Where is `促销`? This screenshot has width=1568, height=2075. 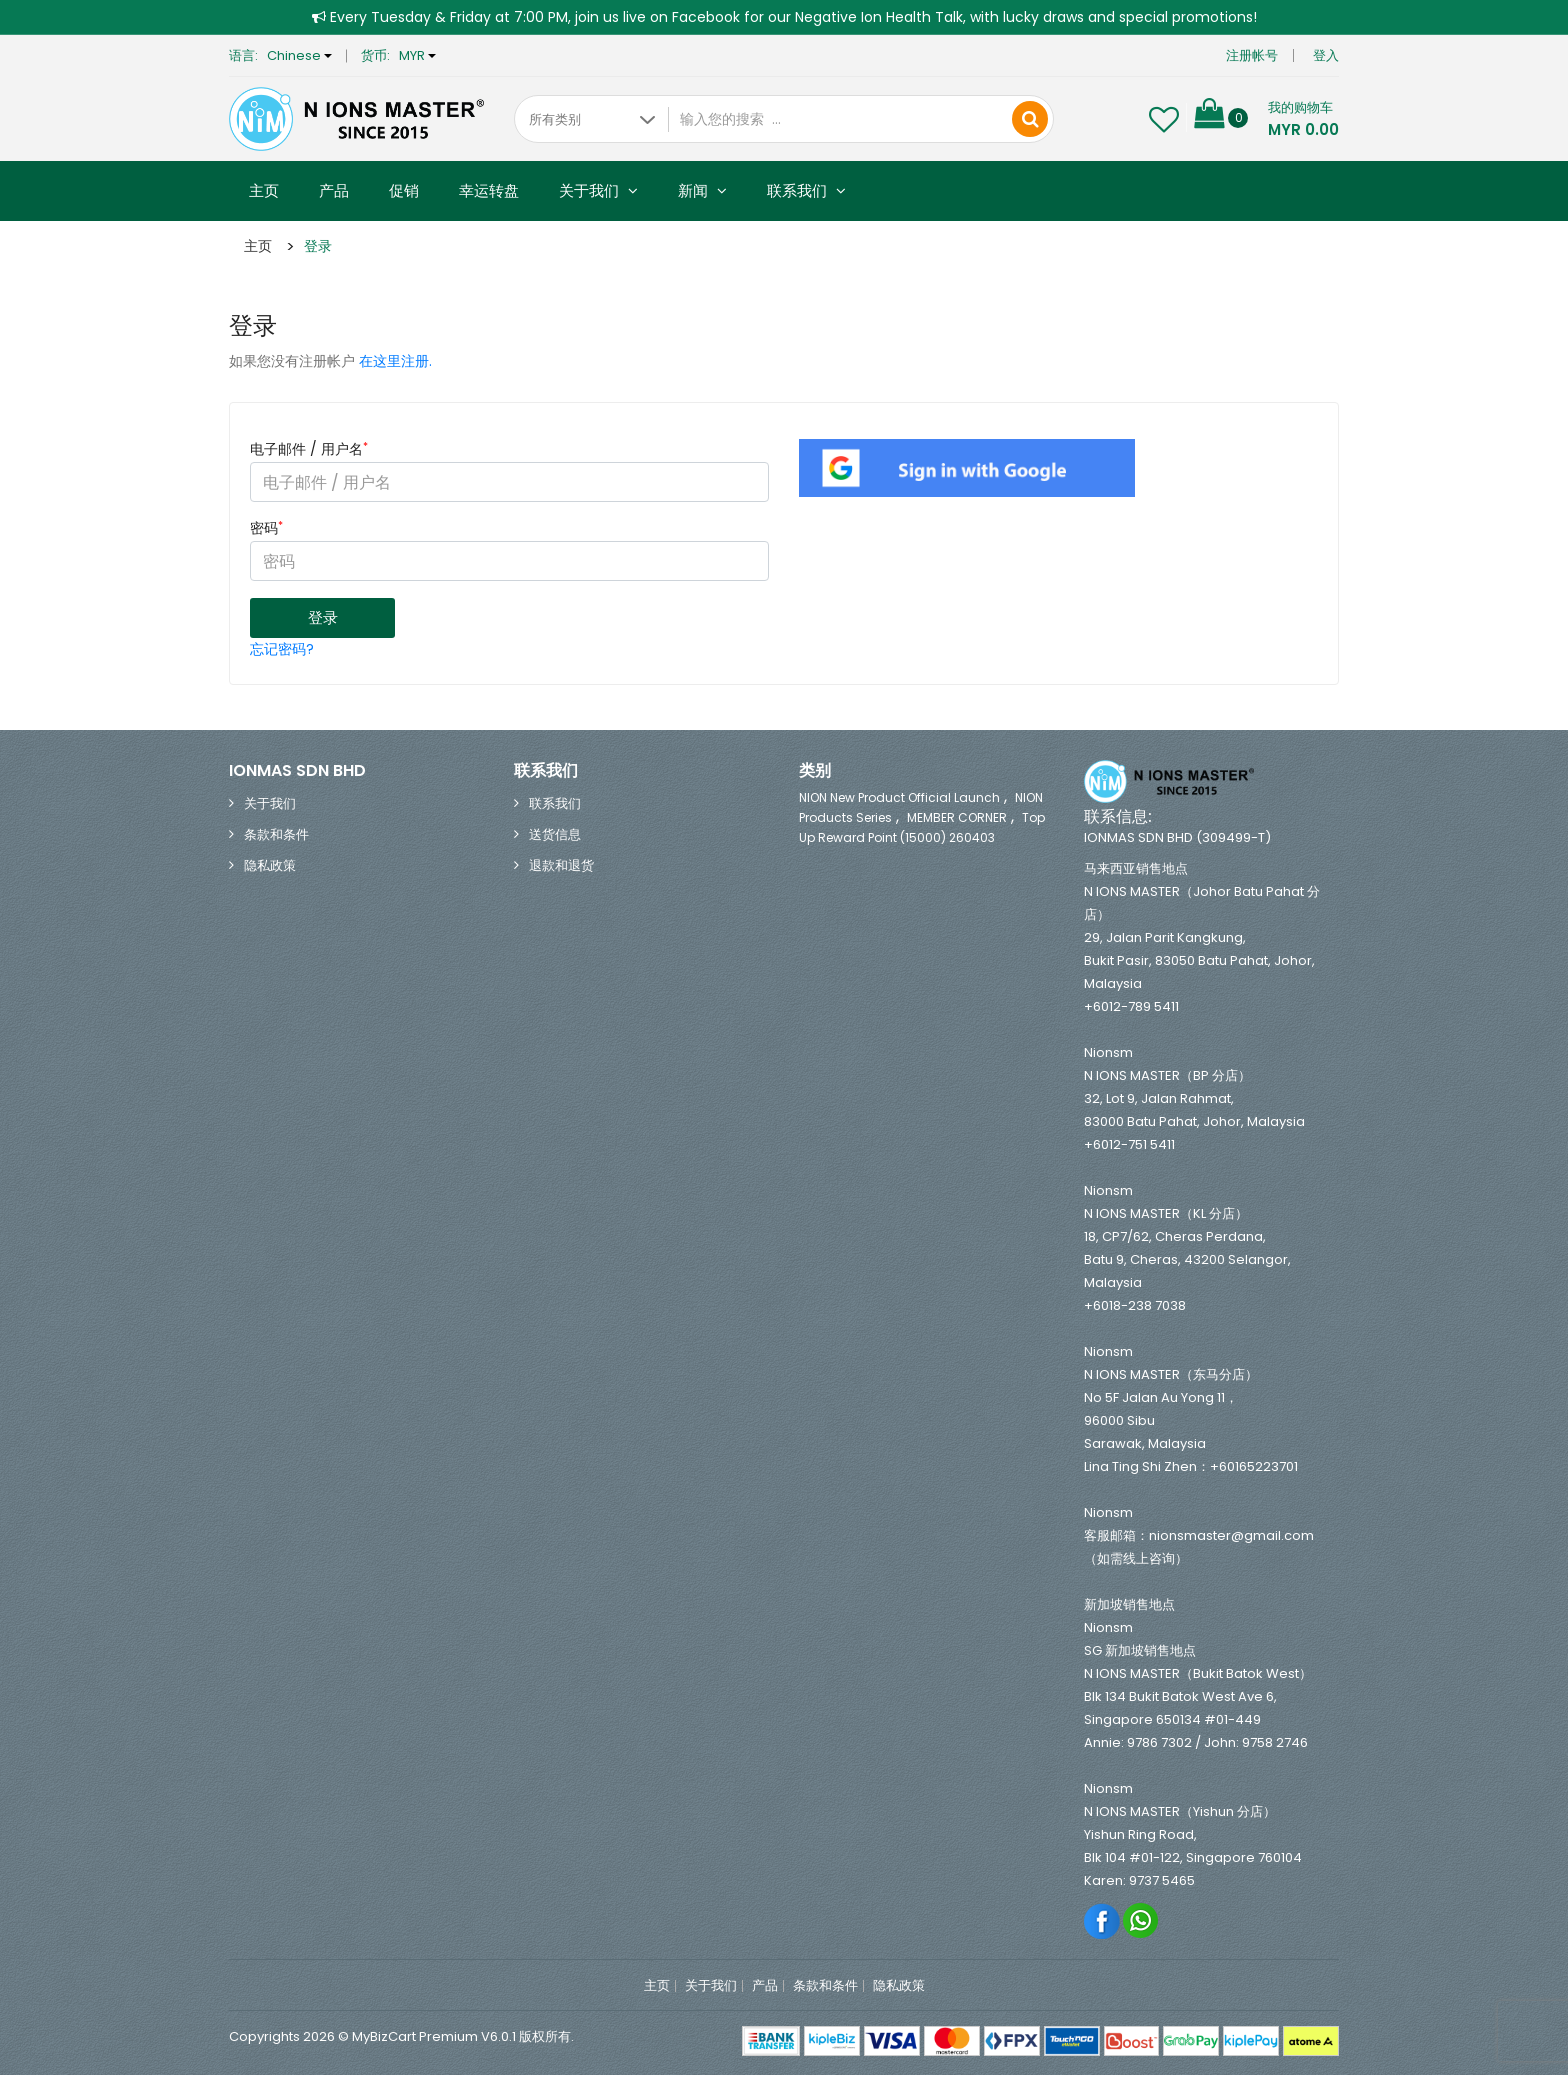
促销 is located at coordinates (404, 190).